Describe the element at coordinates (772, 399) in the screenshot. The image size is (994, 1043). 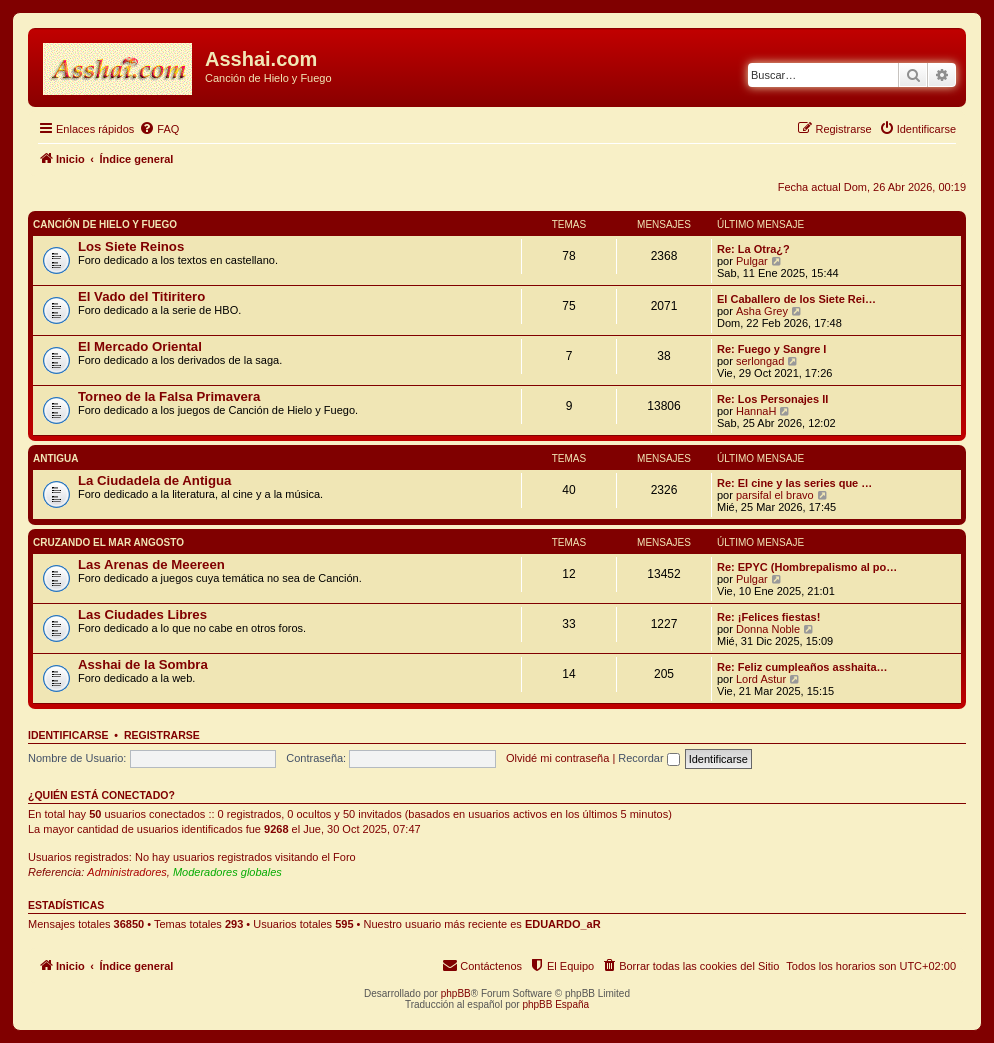
I see `Re: Los Personajes II` at that location.